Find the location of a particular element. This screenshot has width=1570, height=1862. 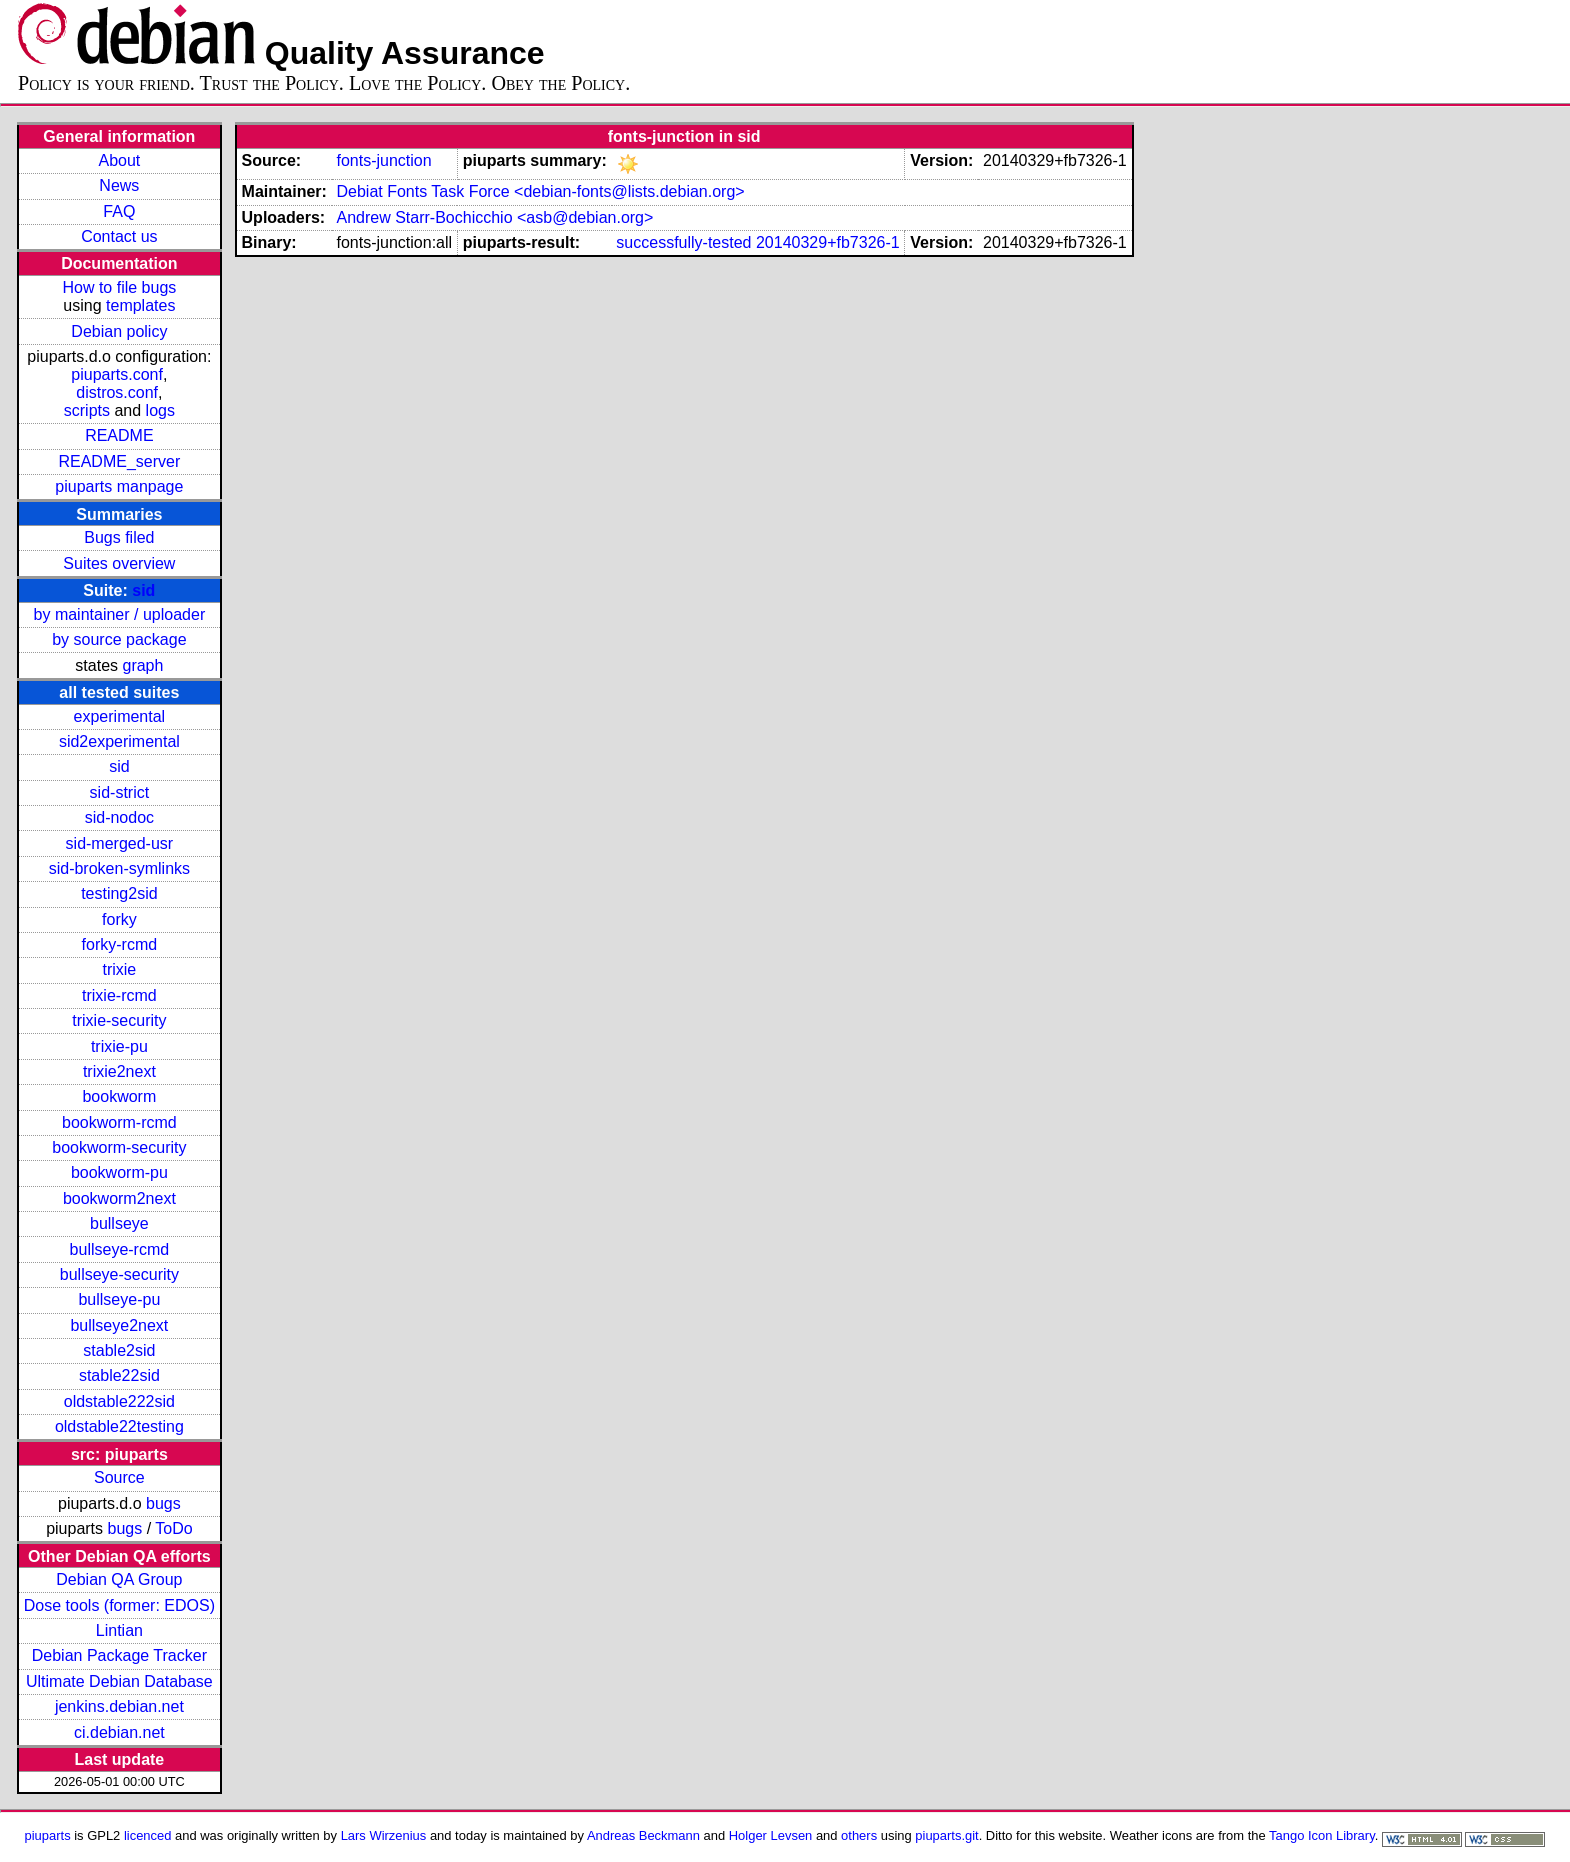

Contact us is located at coordinates (119, 236).